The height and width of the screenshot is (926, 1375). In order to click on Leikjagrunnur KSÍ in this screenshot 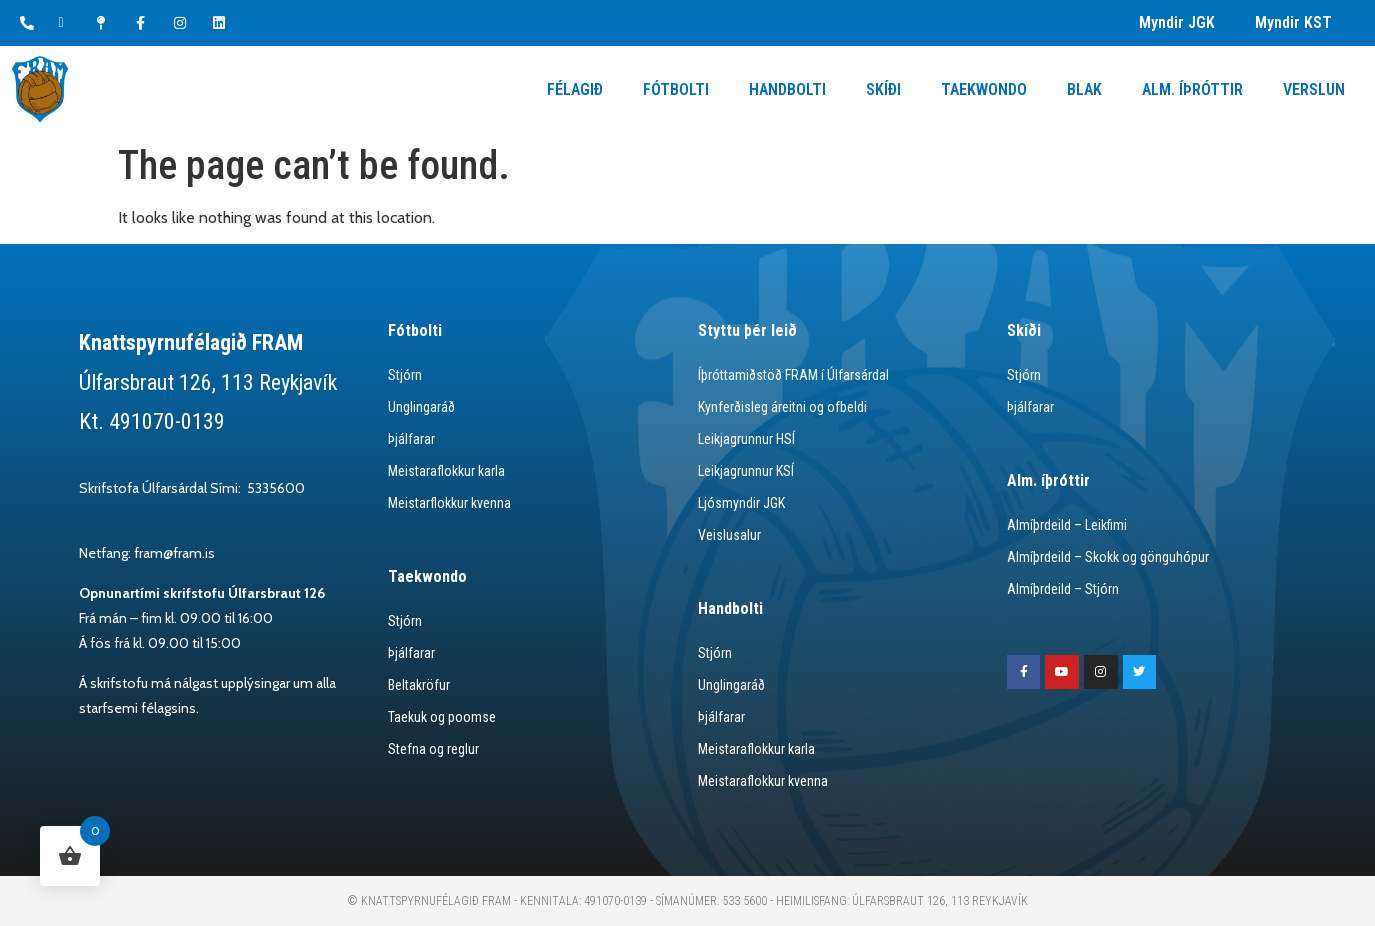, I will do `click(746, 471)`.